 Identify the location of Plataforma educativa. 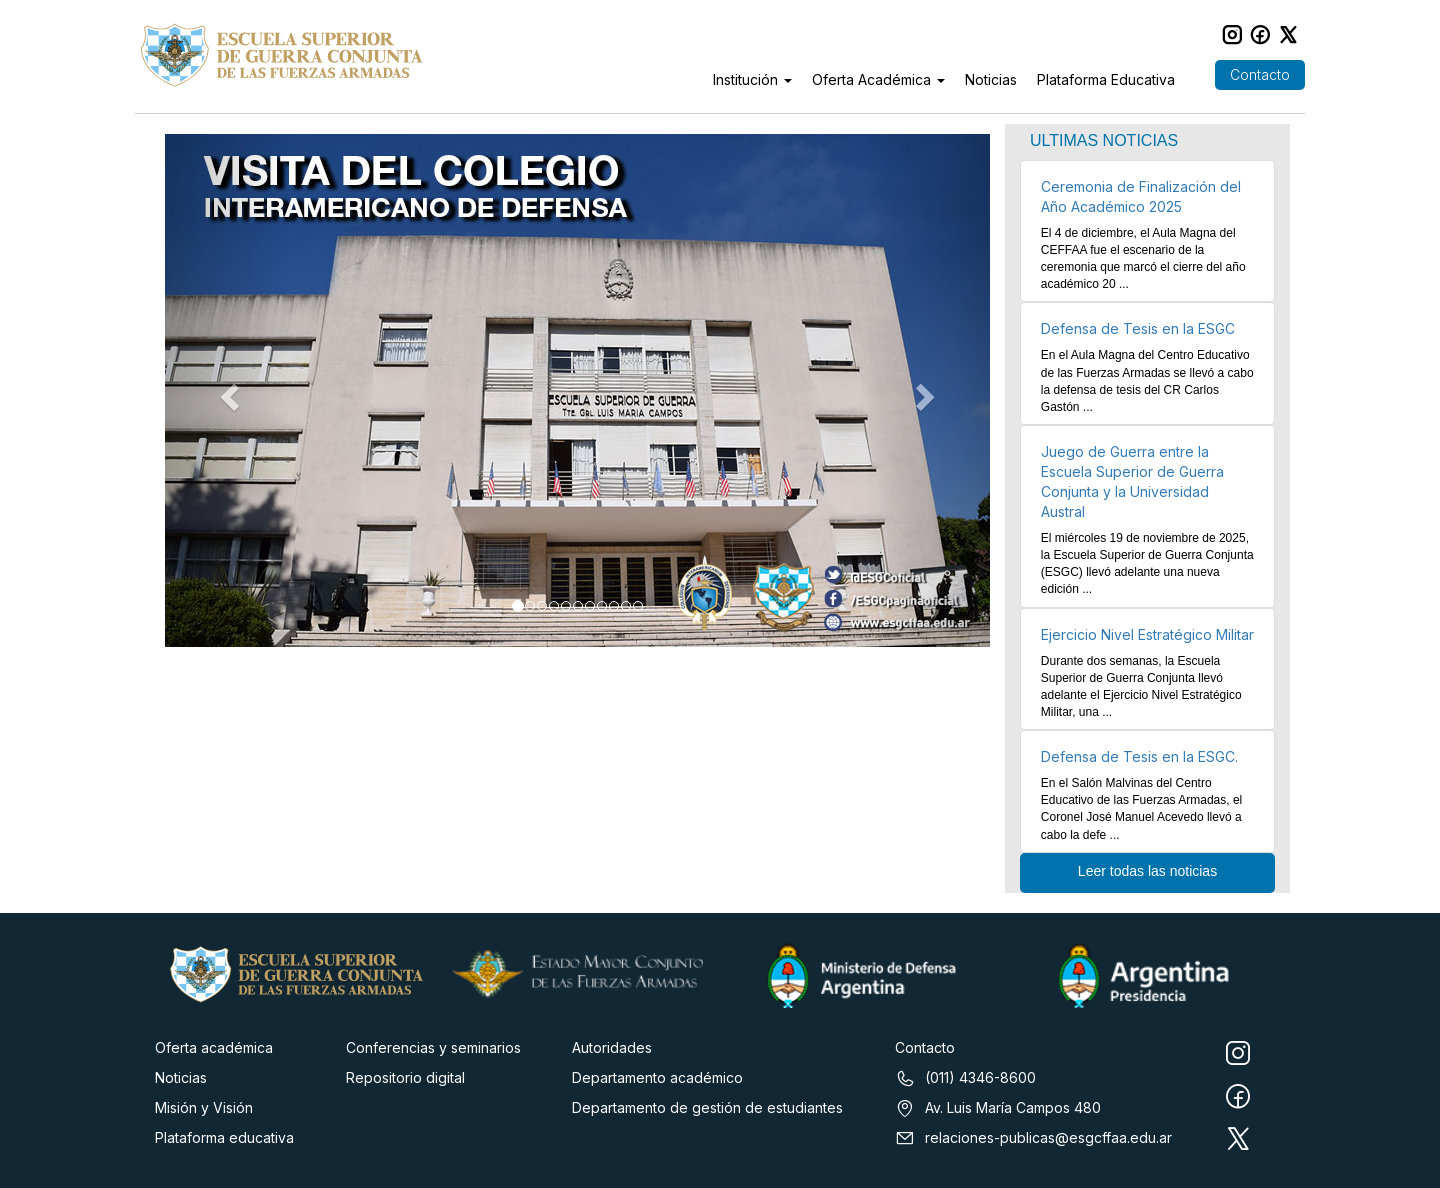
(224, 1137).